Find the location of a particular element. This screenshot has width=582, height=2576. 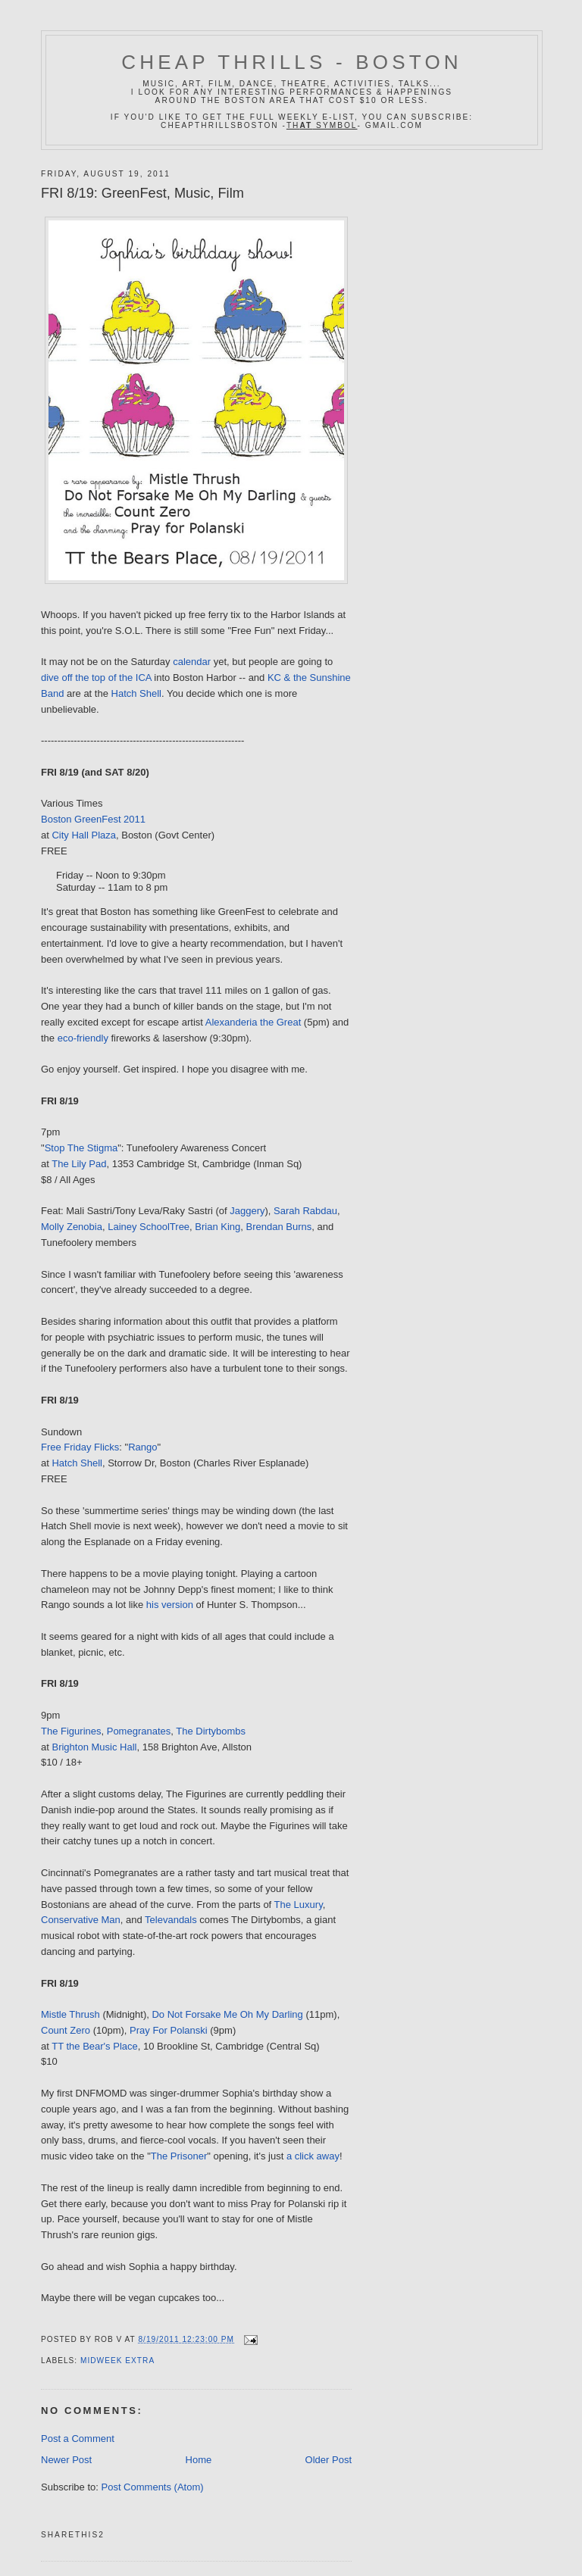

The Prisoner is located at coordinates (179, 2156).